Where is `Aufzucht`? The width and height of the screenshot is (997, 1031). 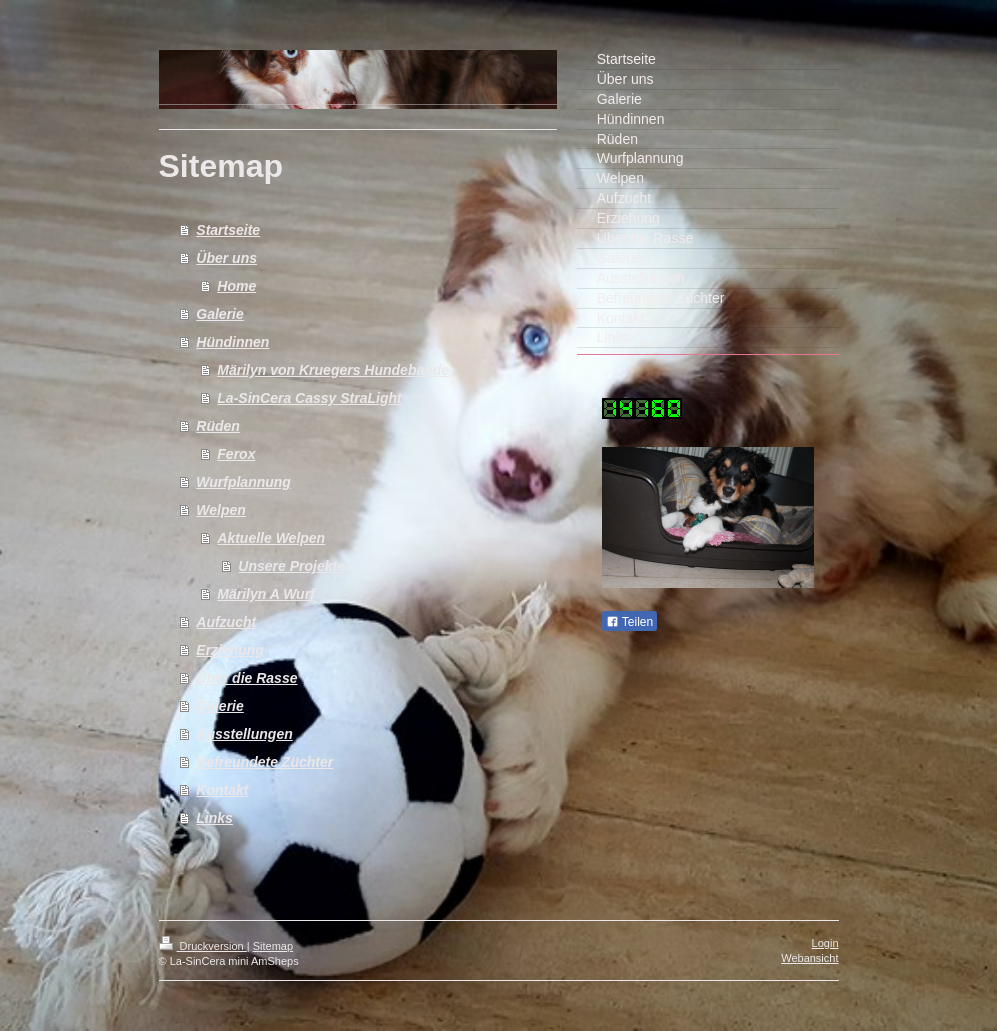 Aufzucht is located at coordinates (226, 622).